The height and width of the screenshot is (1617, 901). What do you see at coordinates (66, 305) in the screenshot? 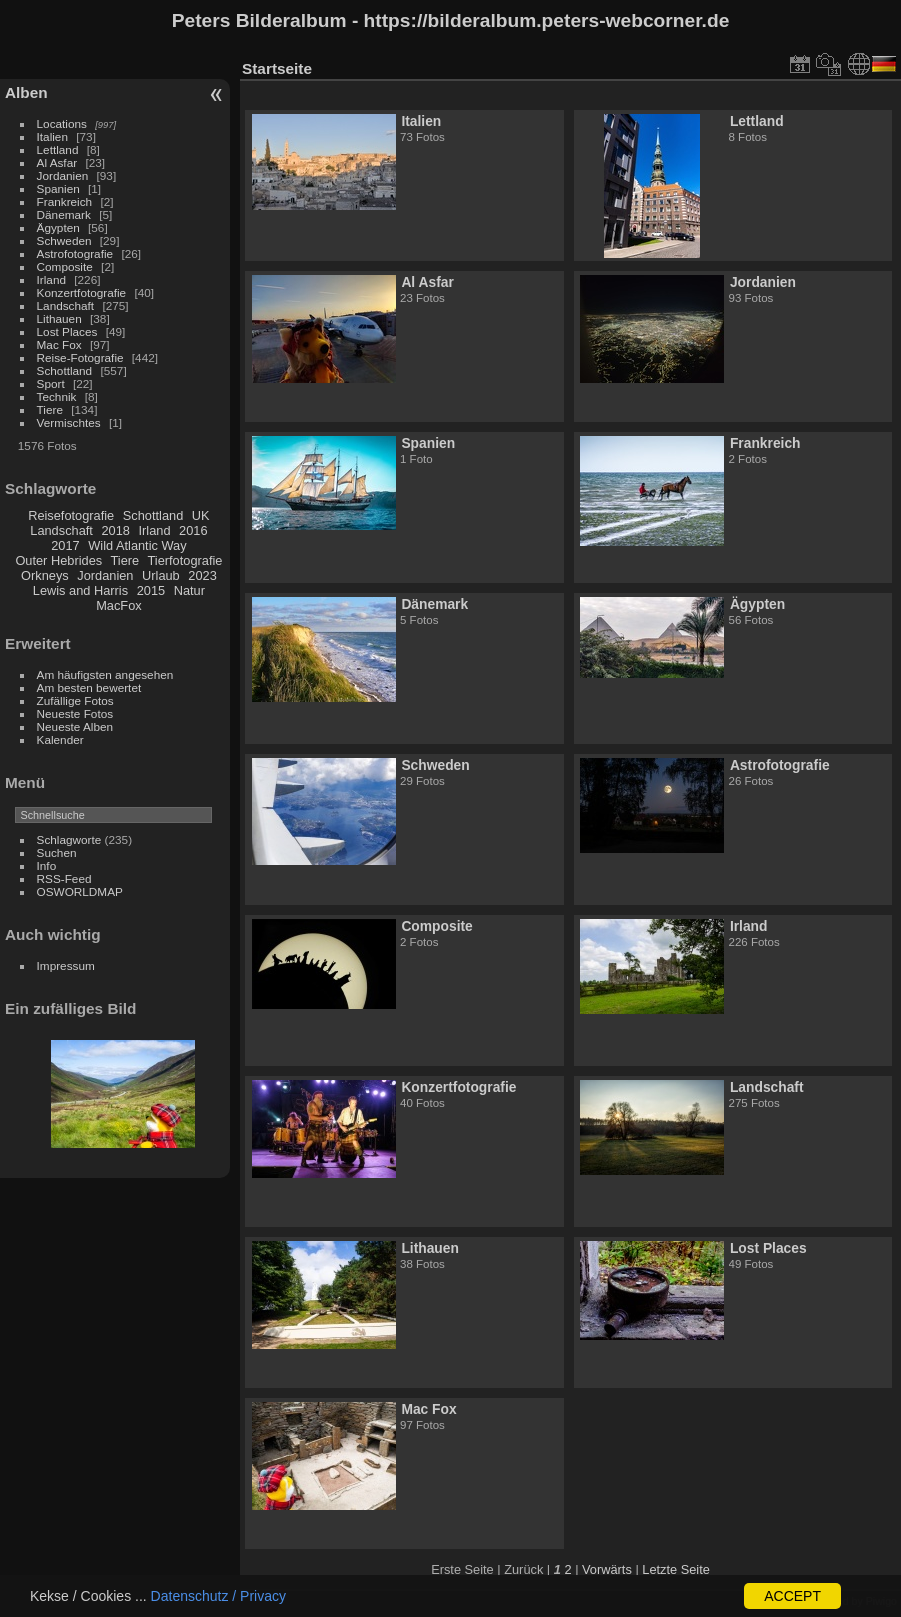
I see `Landschaft` at bounding box center [66, 305].